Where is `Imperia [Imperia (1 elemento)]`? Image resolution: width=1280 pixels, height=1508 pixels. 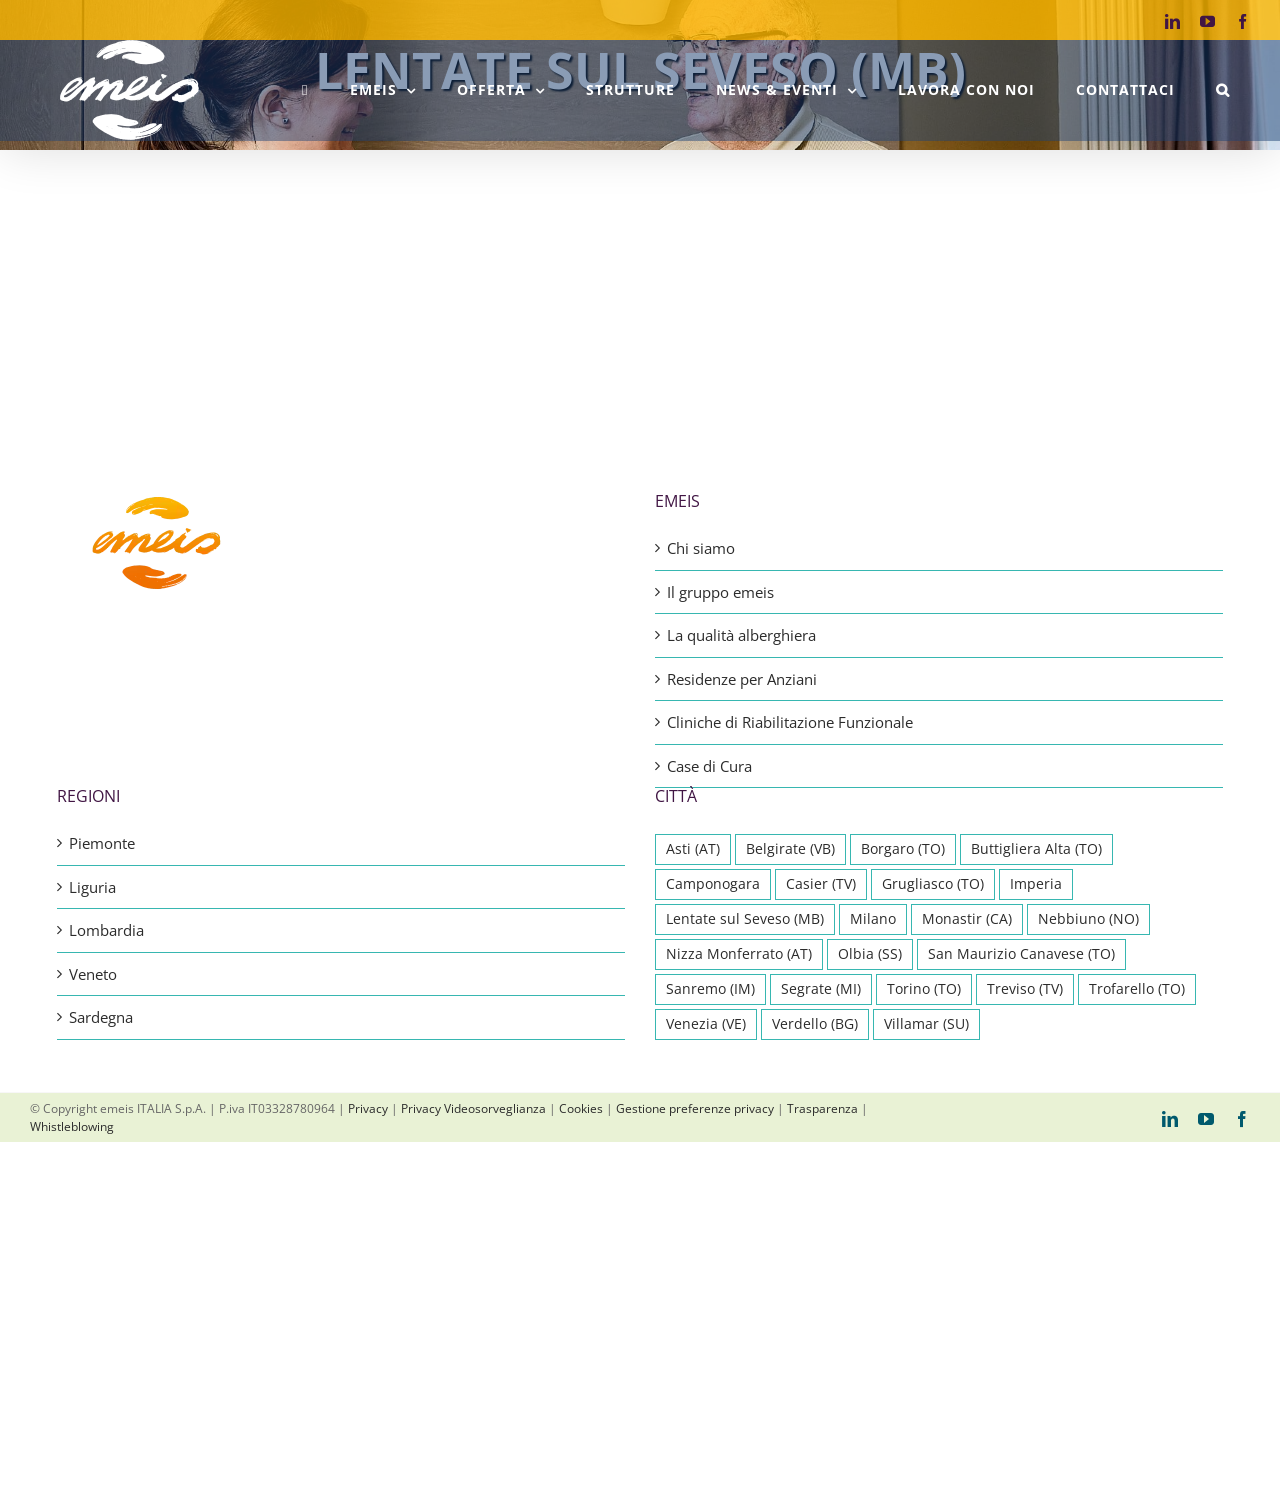
Imperia [Imperia (1 elemento)] is located at coordinates (1036, 884).